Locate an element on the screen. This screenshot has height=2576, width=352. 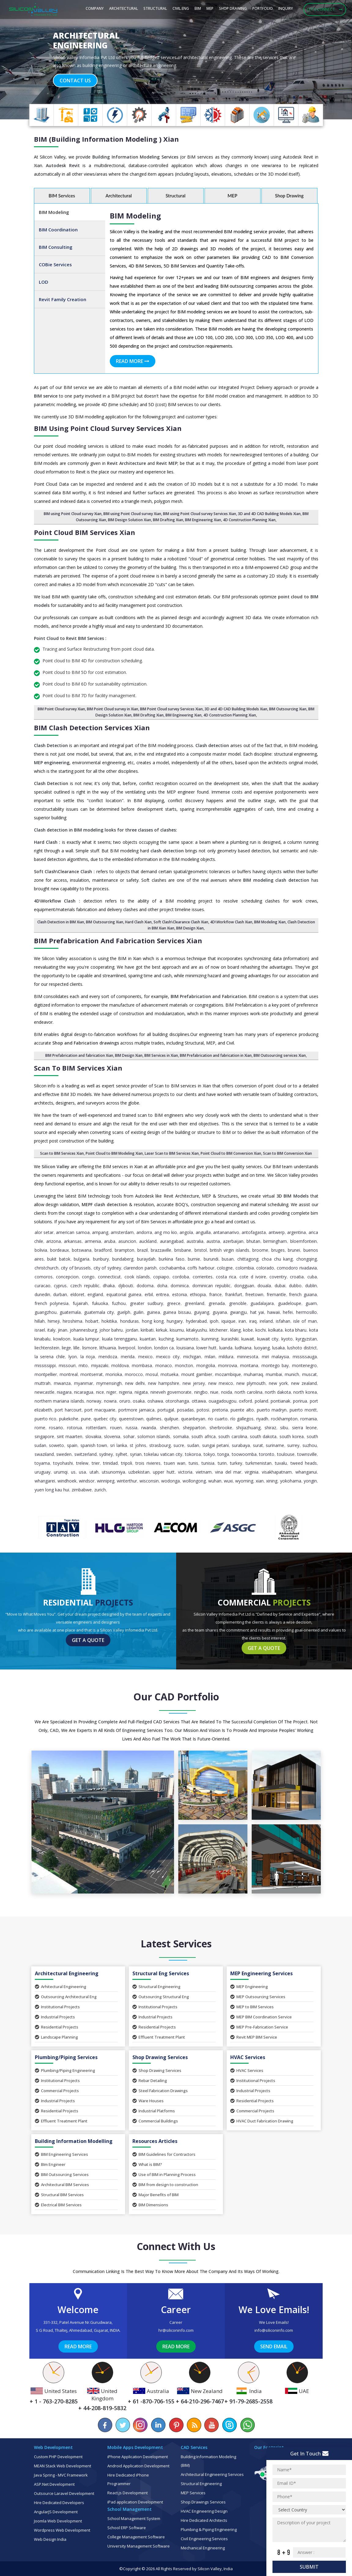
Moldova is located at coordinates (120, 1365).